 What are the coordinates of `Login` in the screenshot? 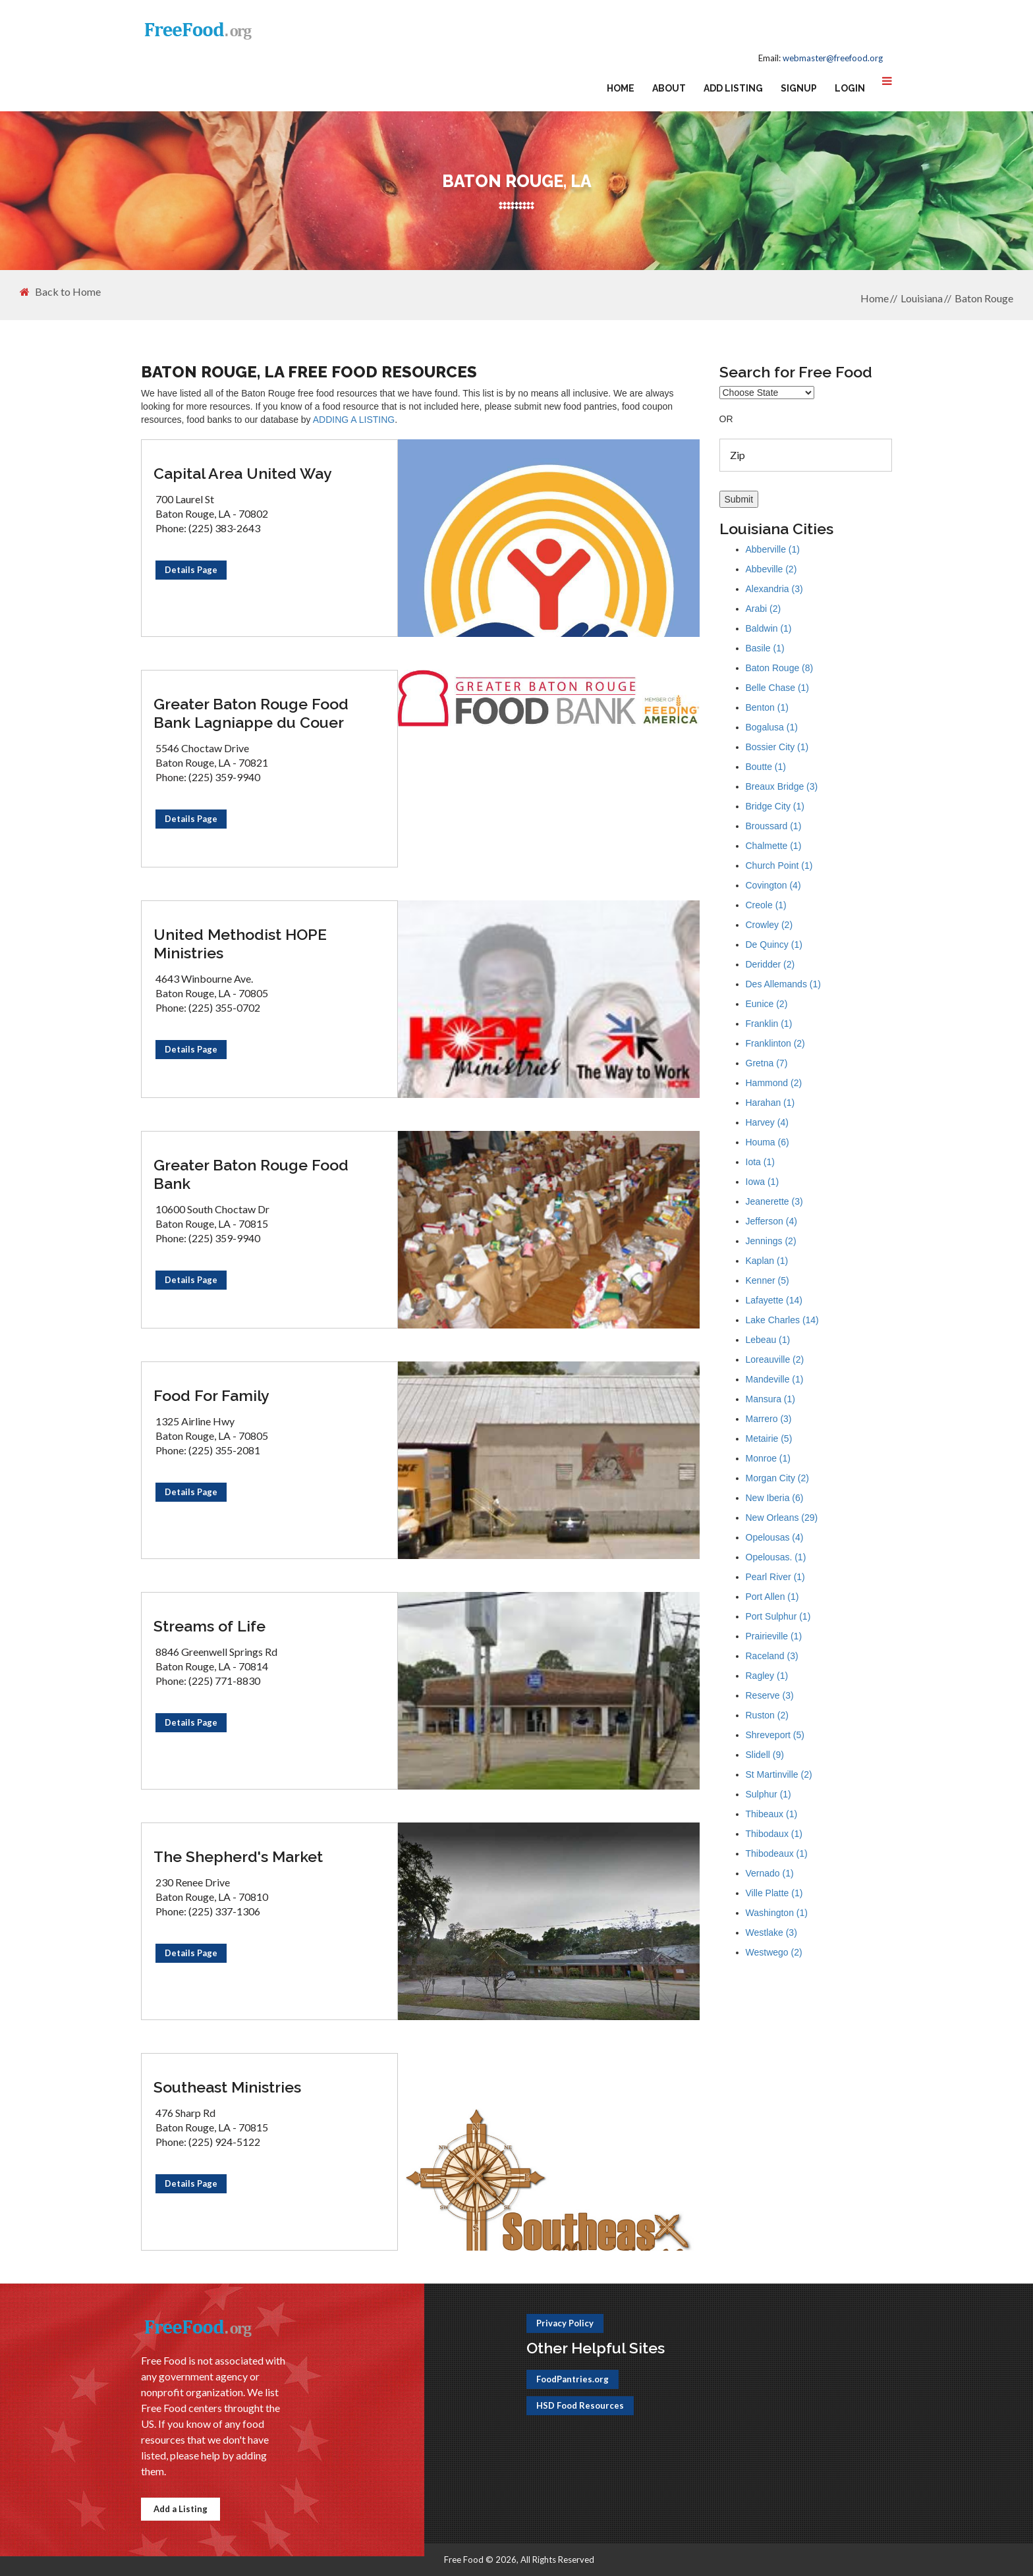 It's located at (850, 88).